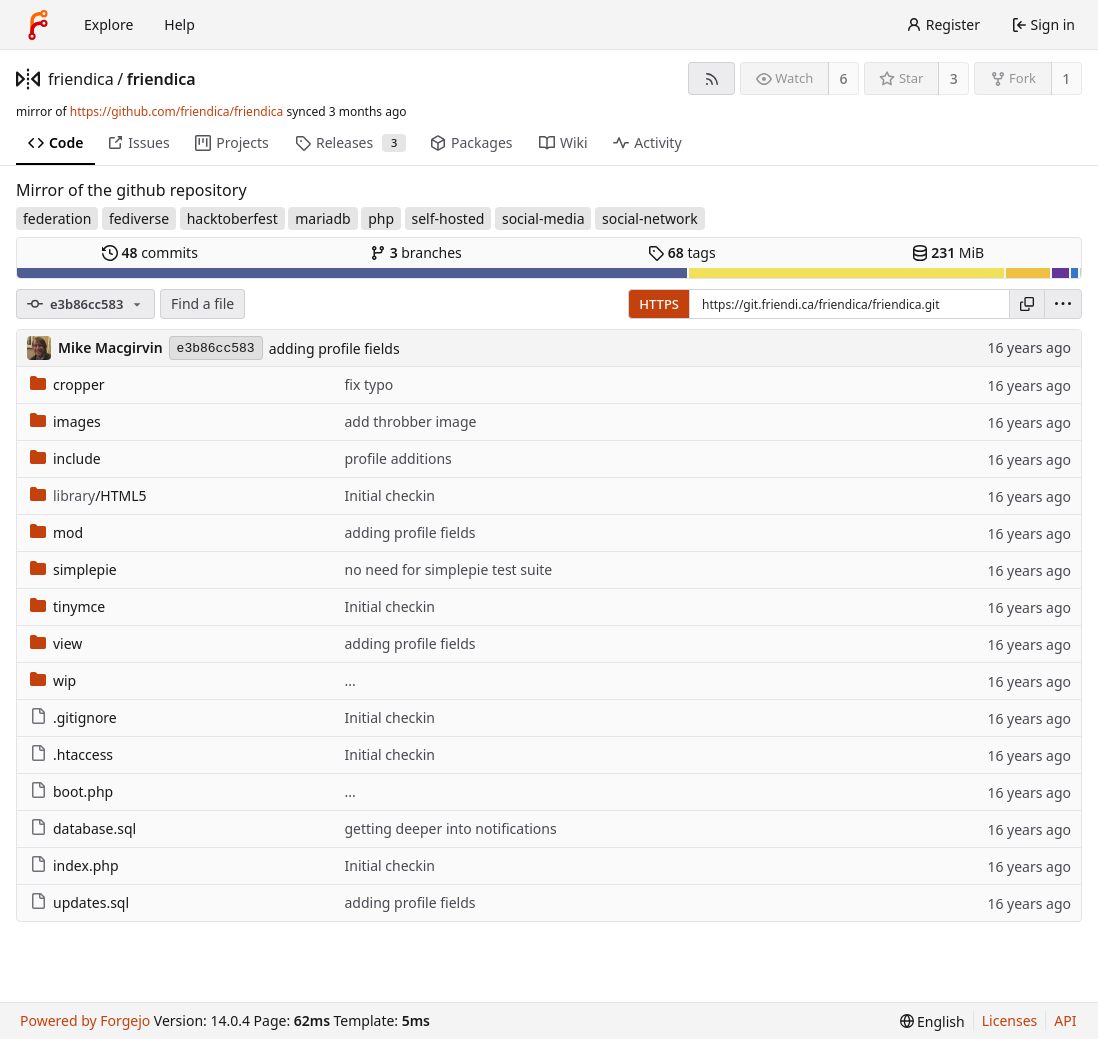 This screenshot has height=1039, width=1098. What do you see at coordinates (1065, 1020) in the screenshot?
I see `API` at bounding box center [1065, 1020].